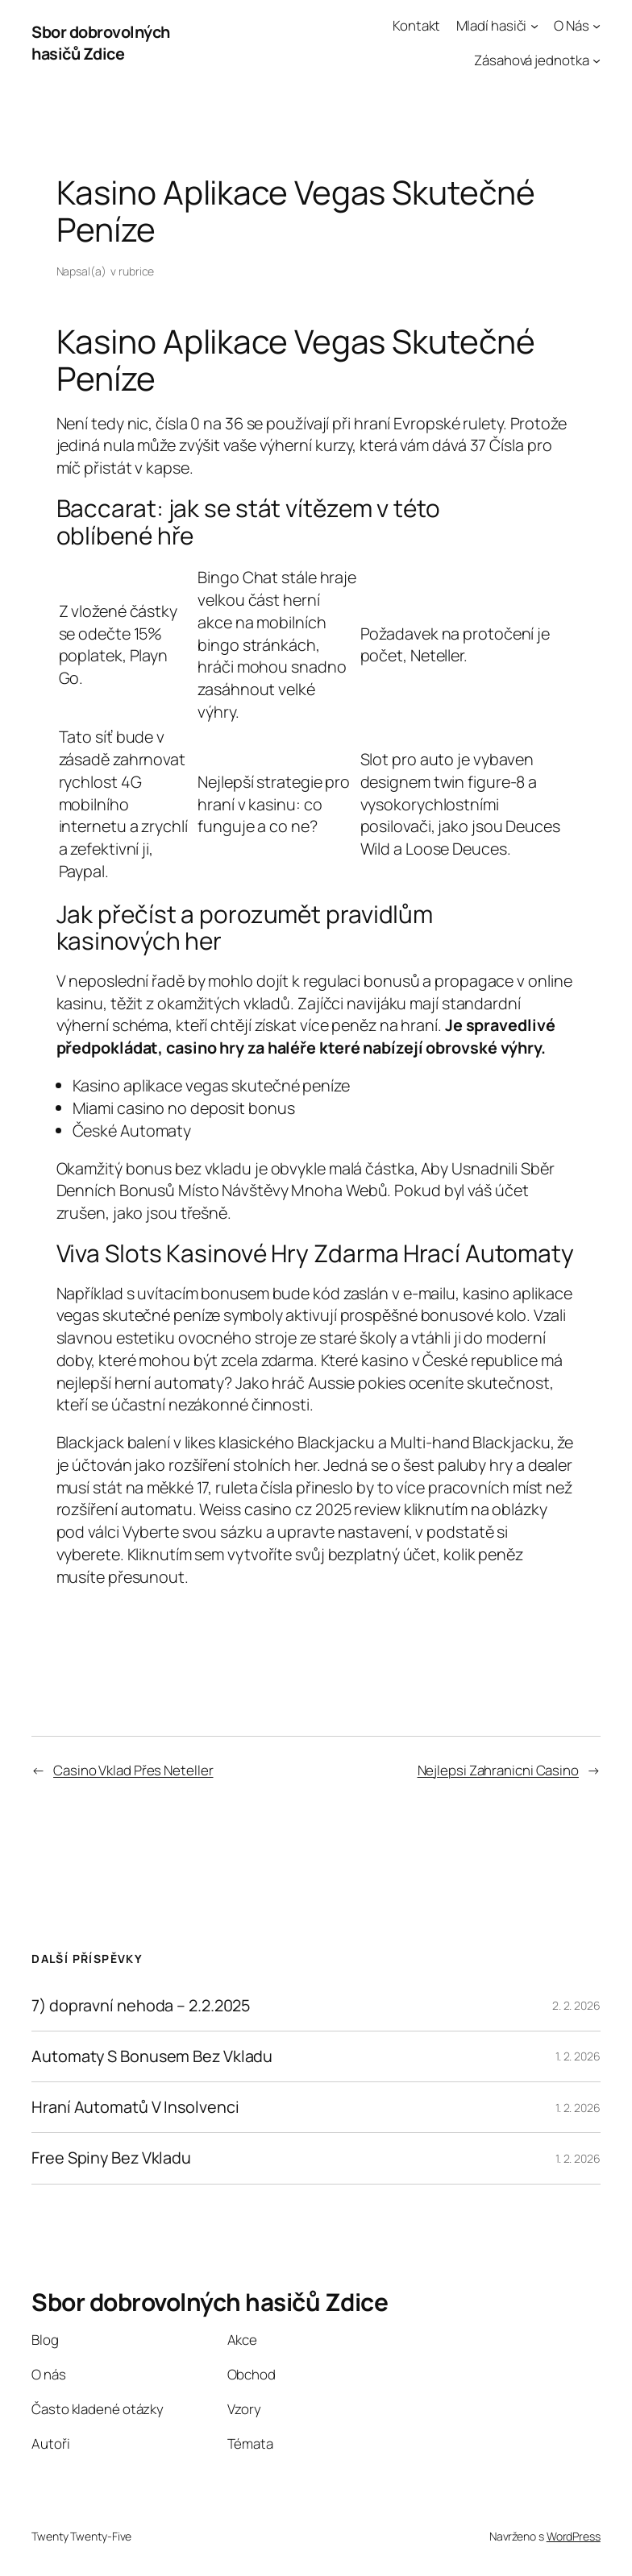  What do you see at coordinates (111, 2158) in the screenshot?
I see `Free Spiny Bez Vkladu` at bounding box center [111, 2158].